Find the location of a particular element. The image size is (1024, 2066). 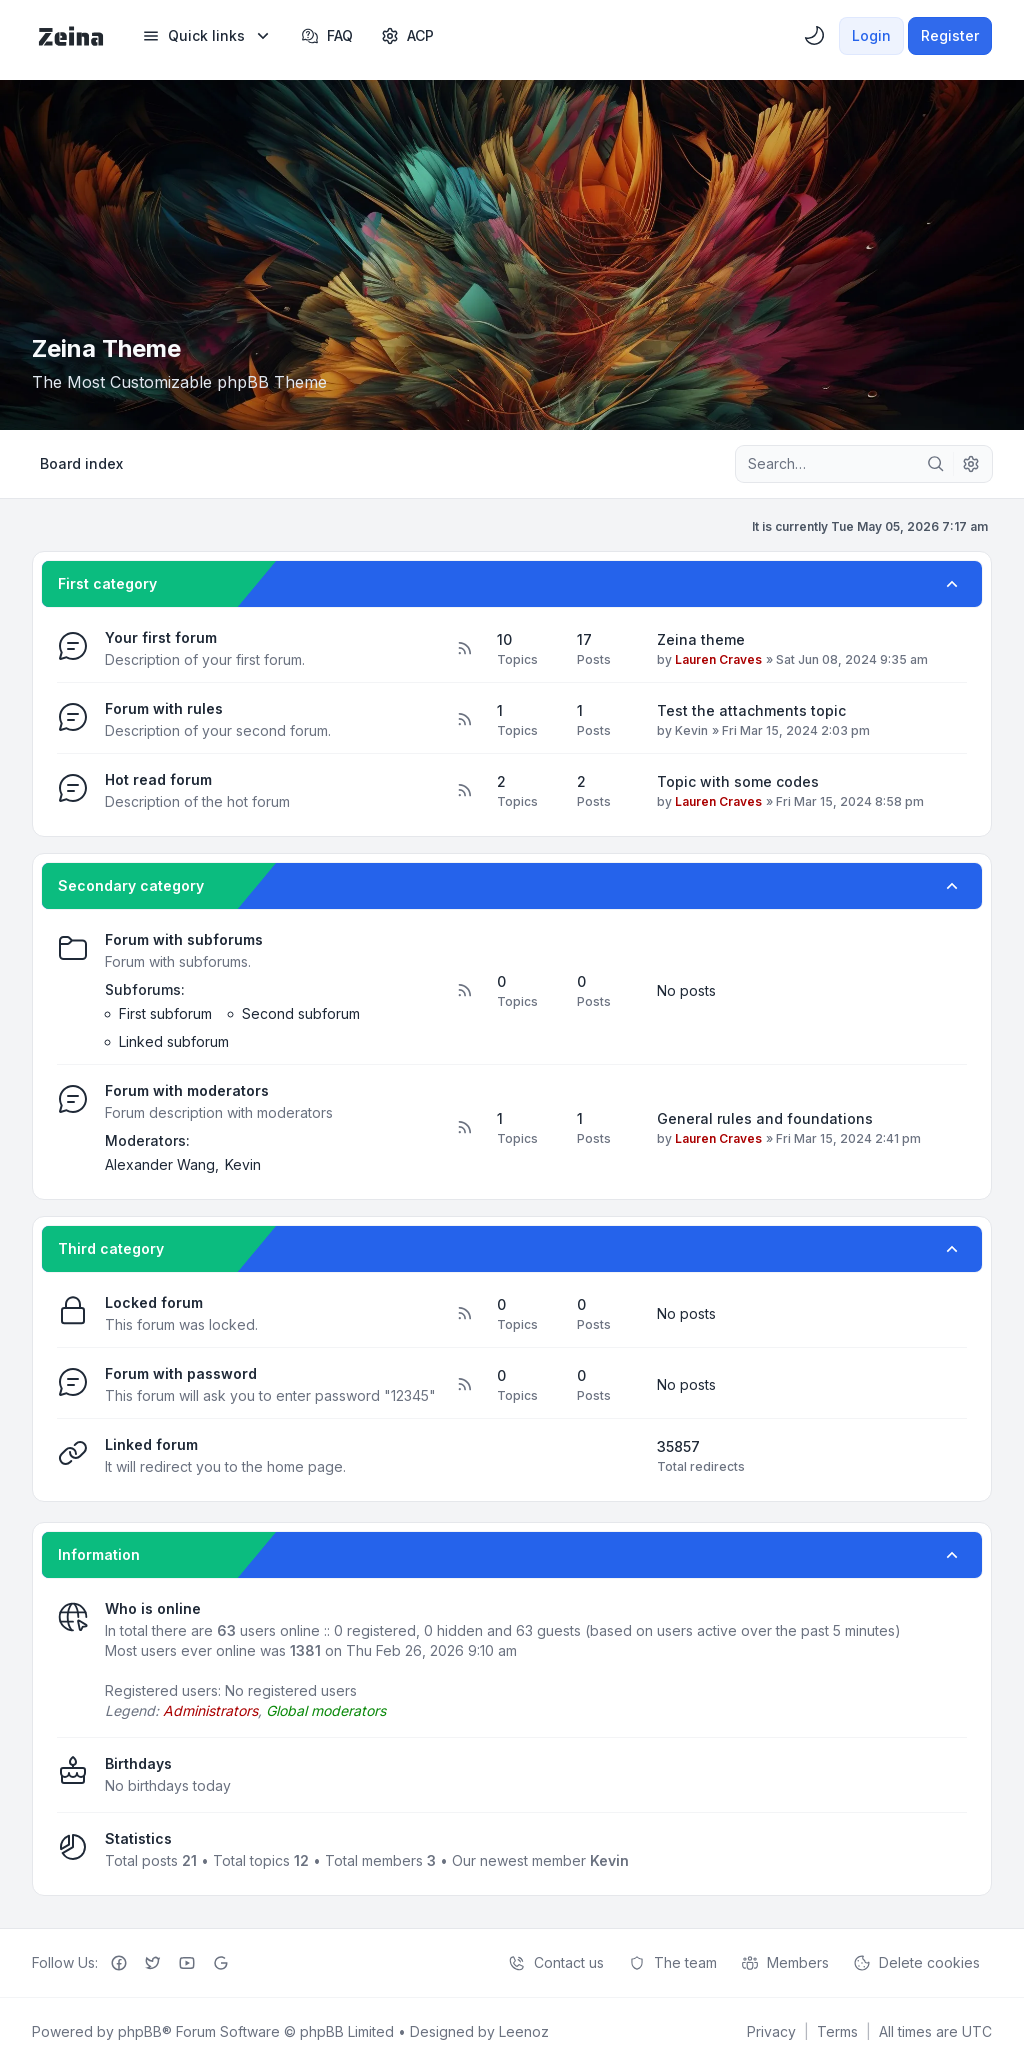

[Feed - Forum with moderators] is located at coordinates (464, 1128).